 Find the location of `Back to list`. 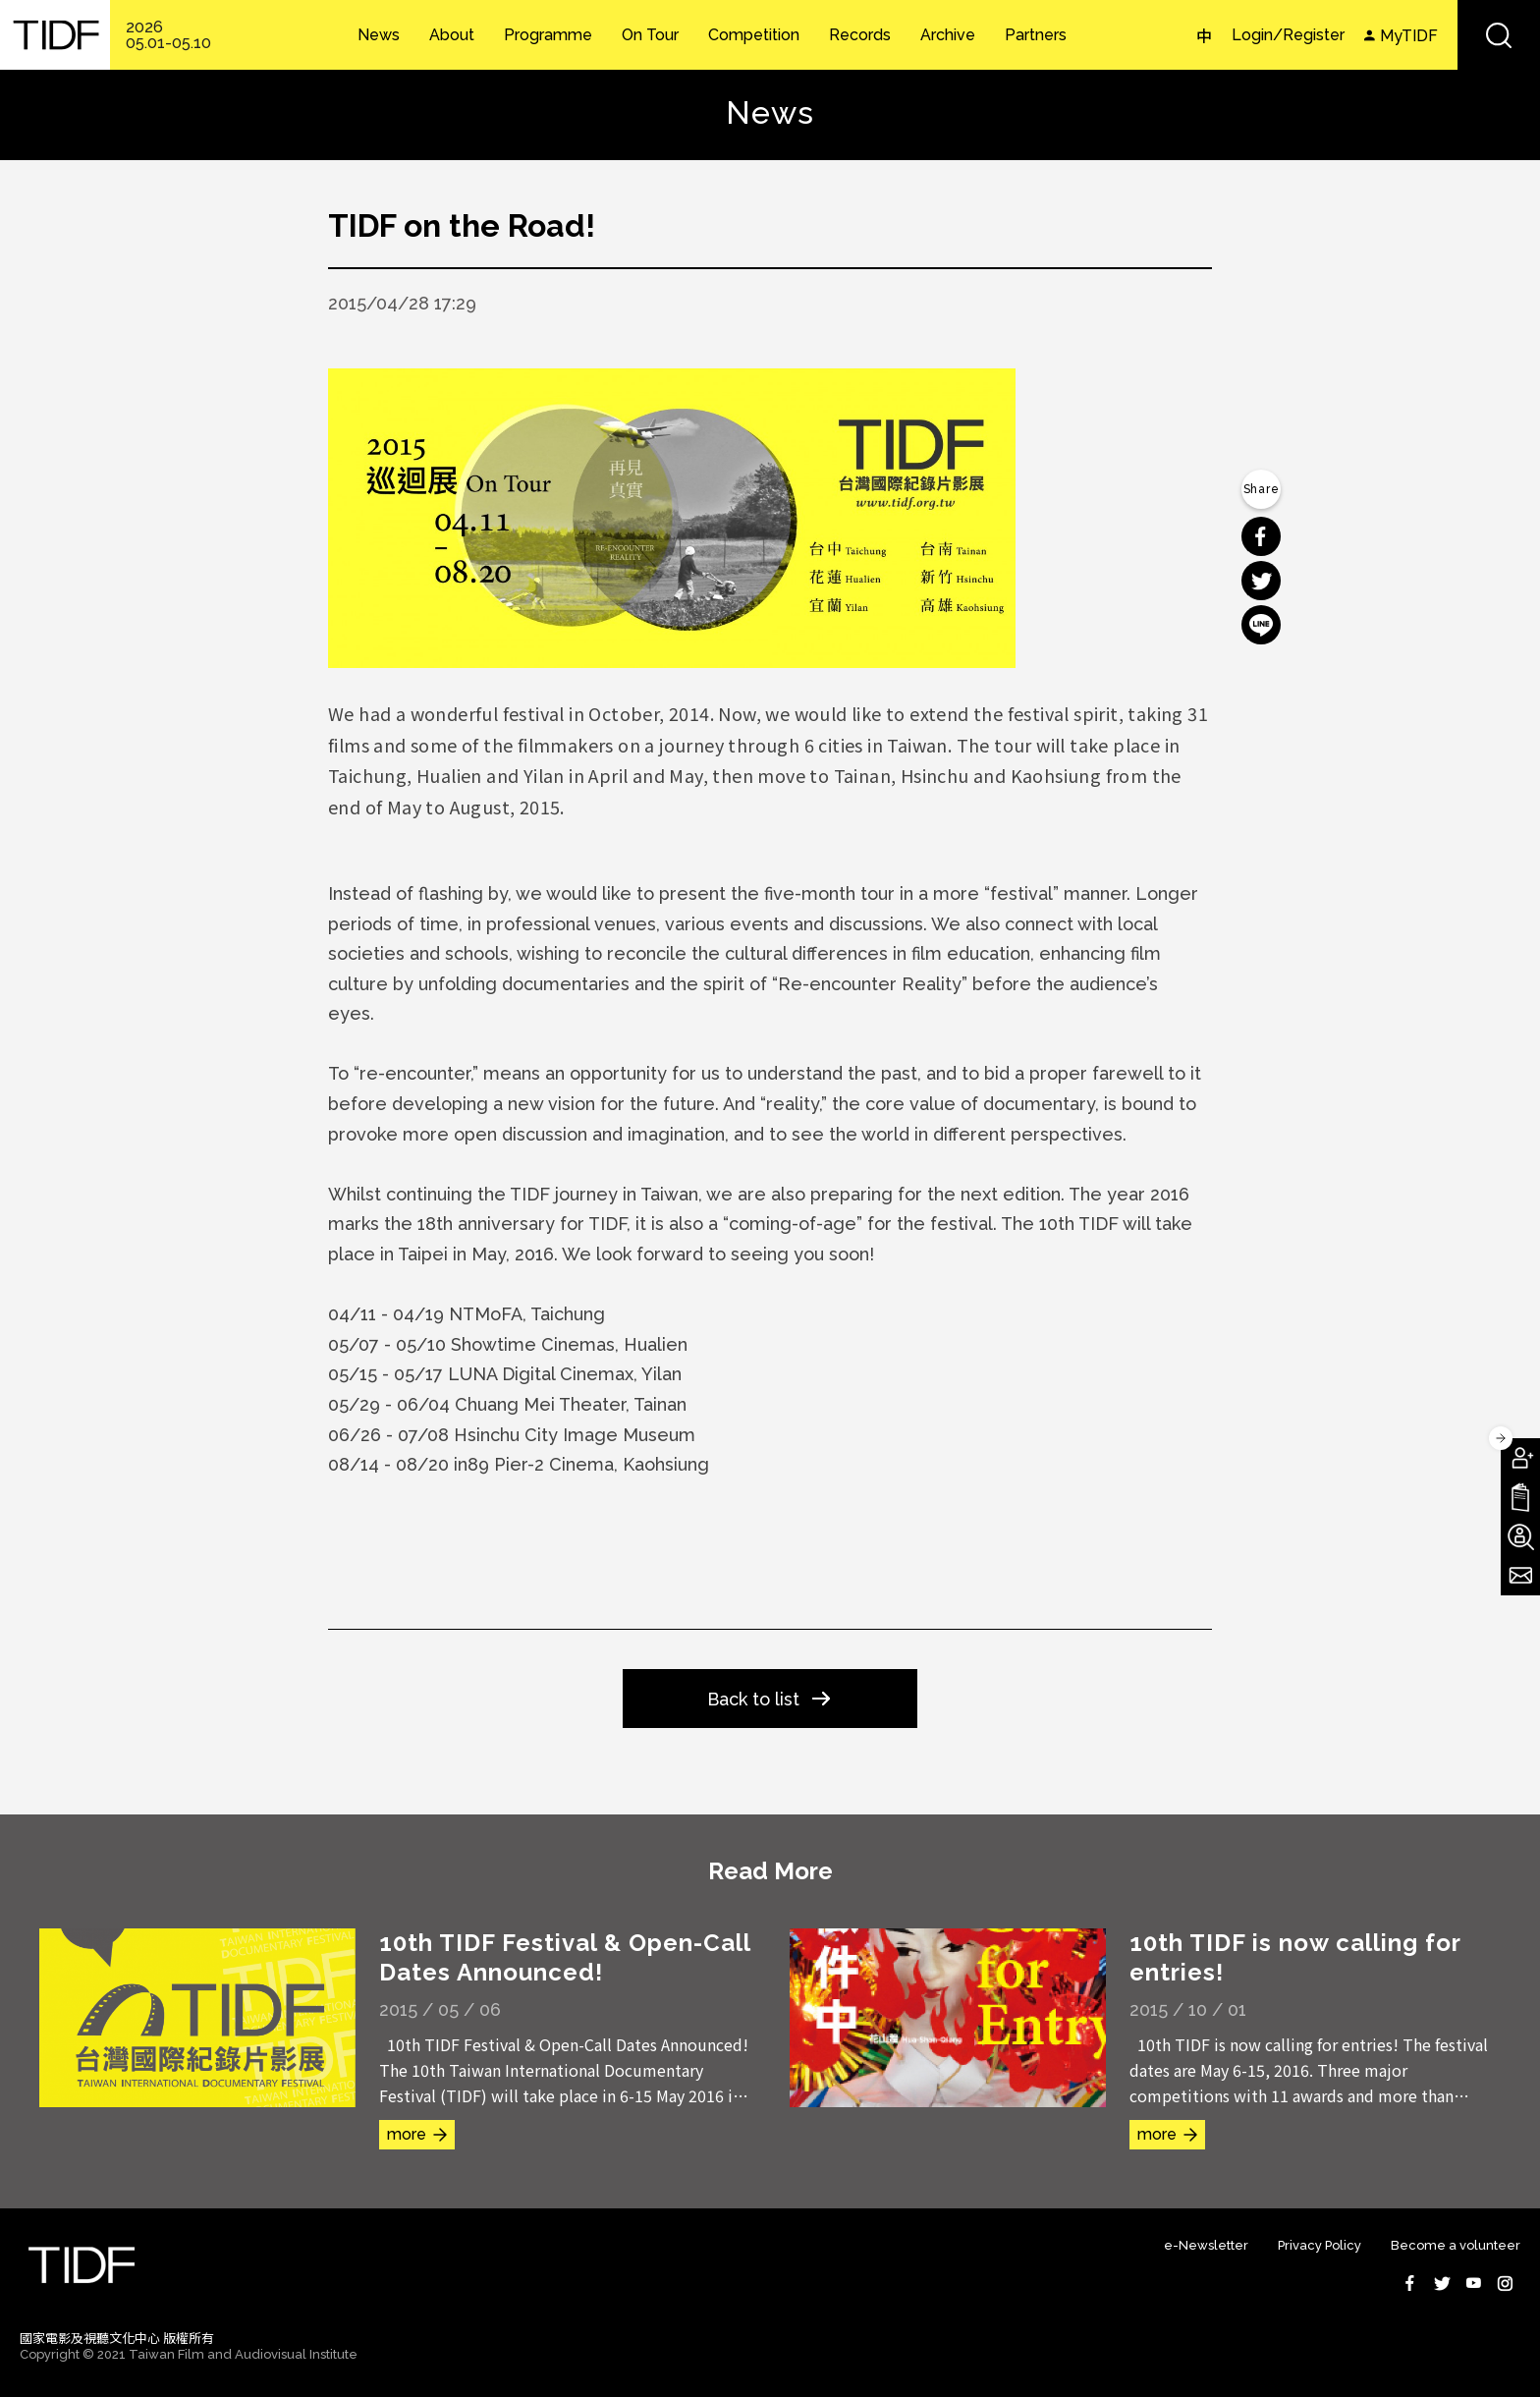

Back to list is located at coordinates (753, 1699).